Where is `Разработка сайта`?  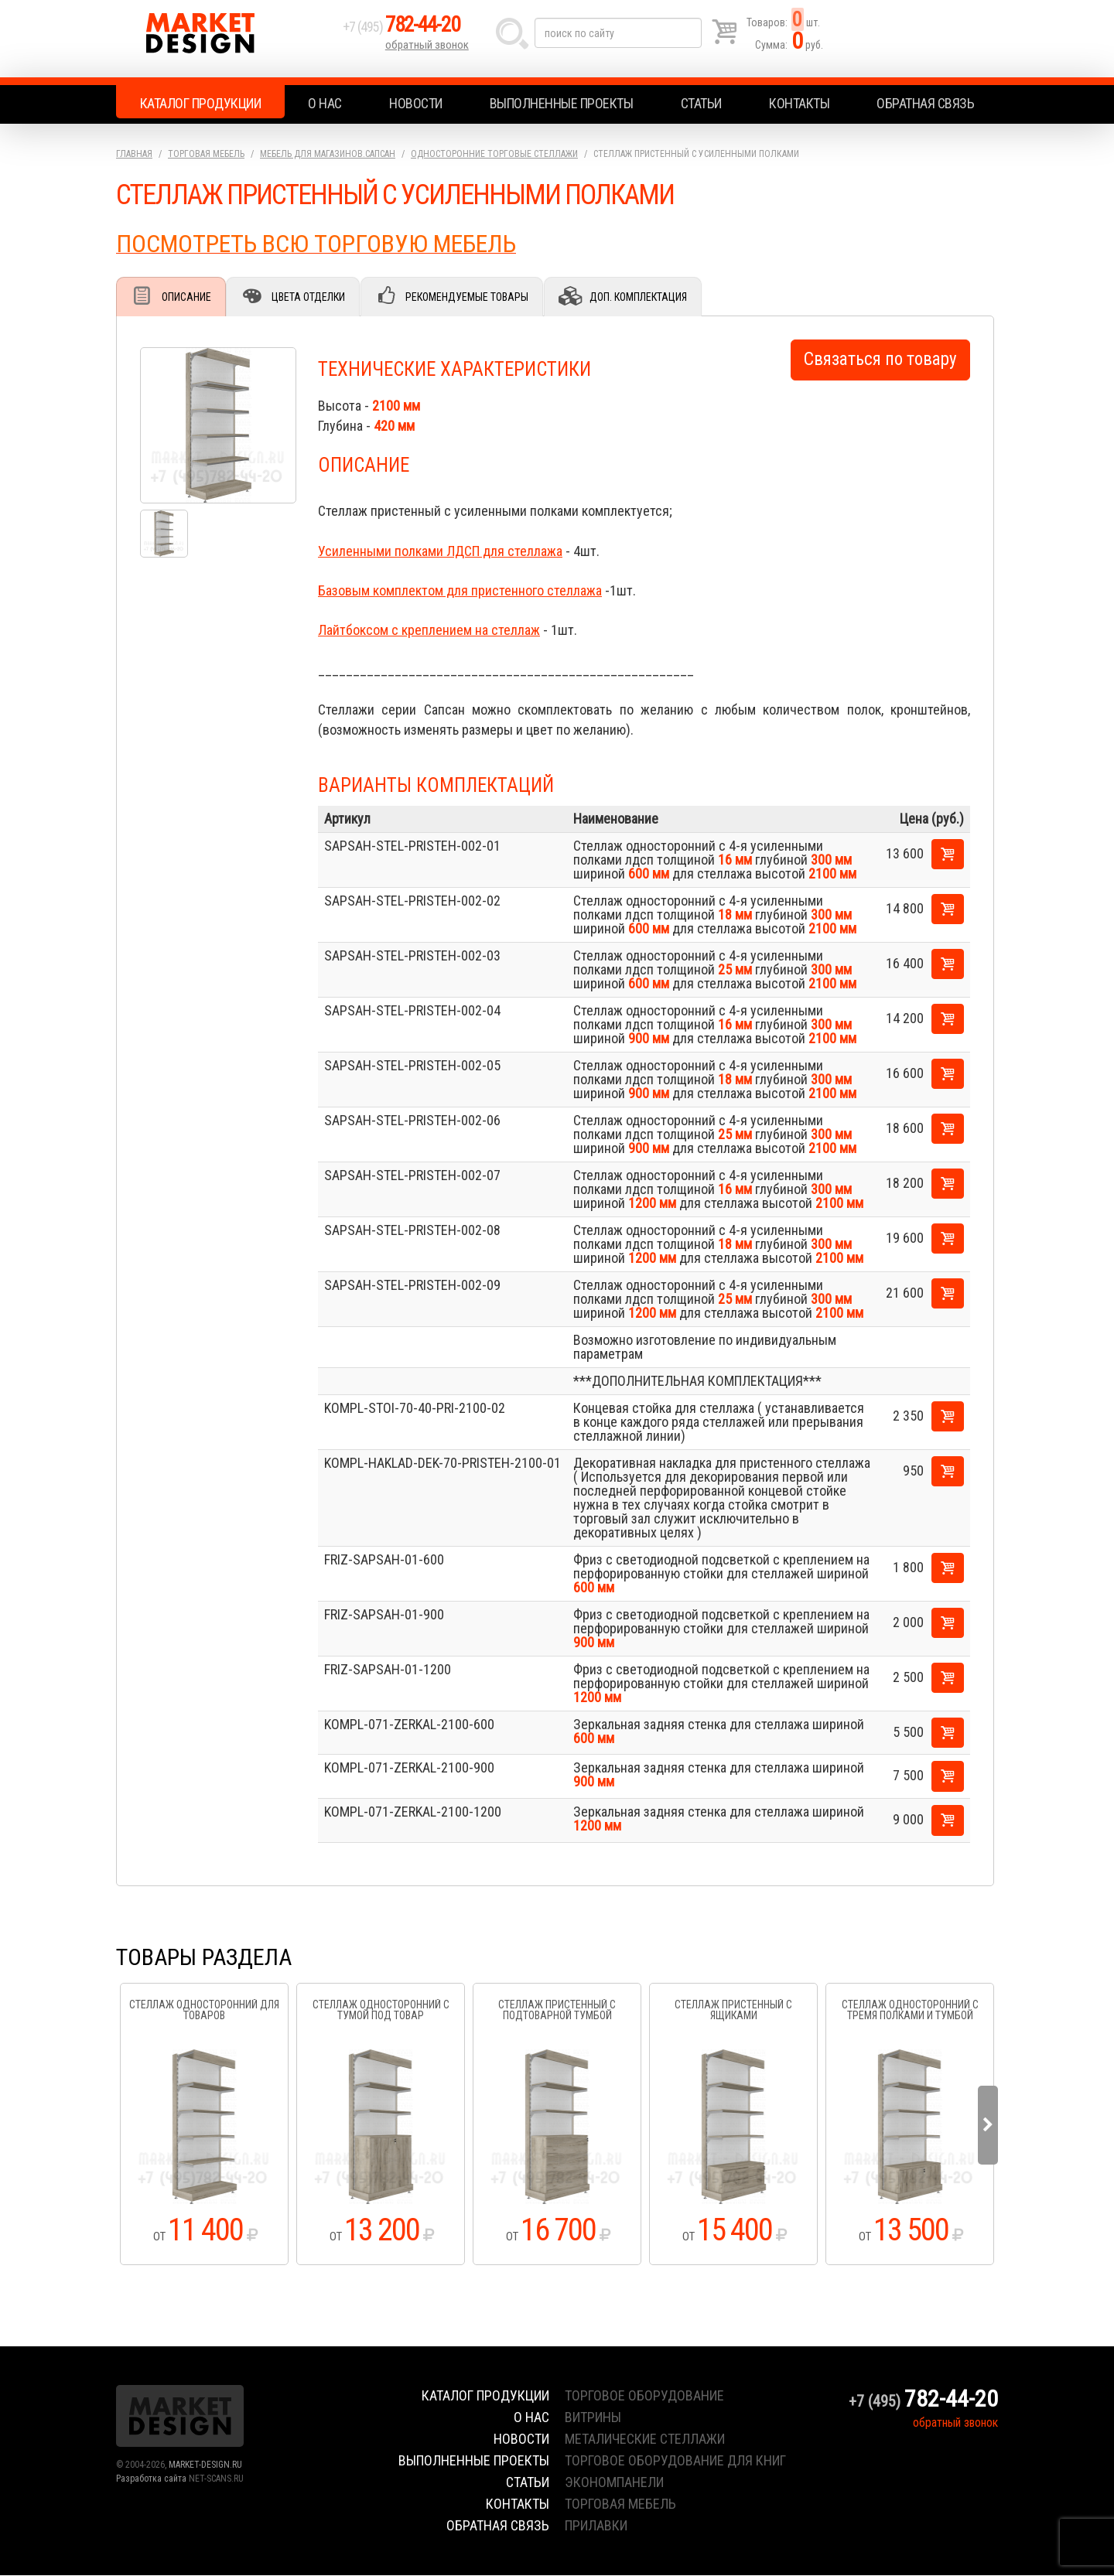 Разработка сайта is located at coordinates (151, 2479).